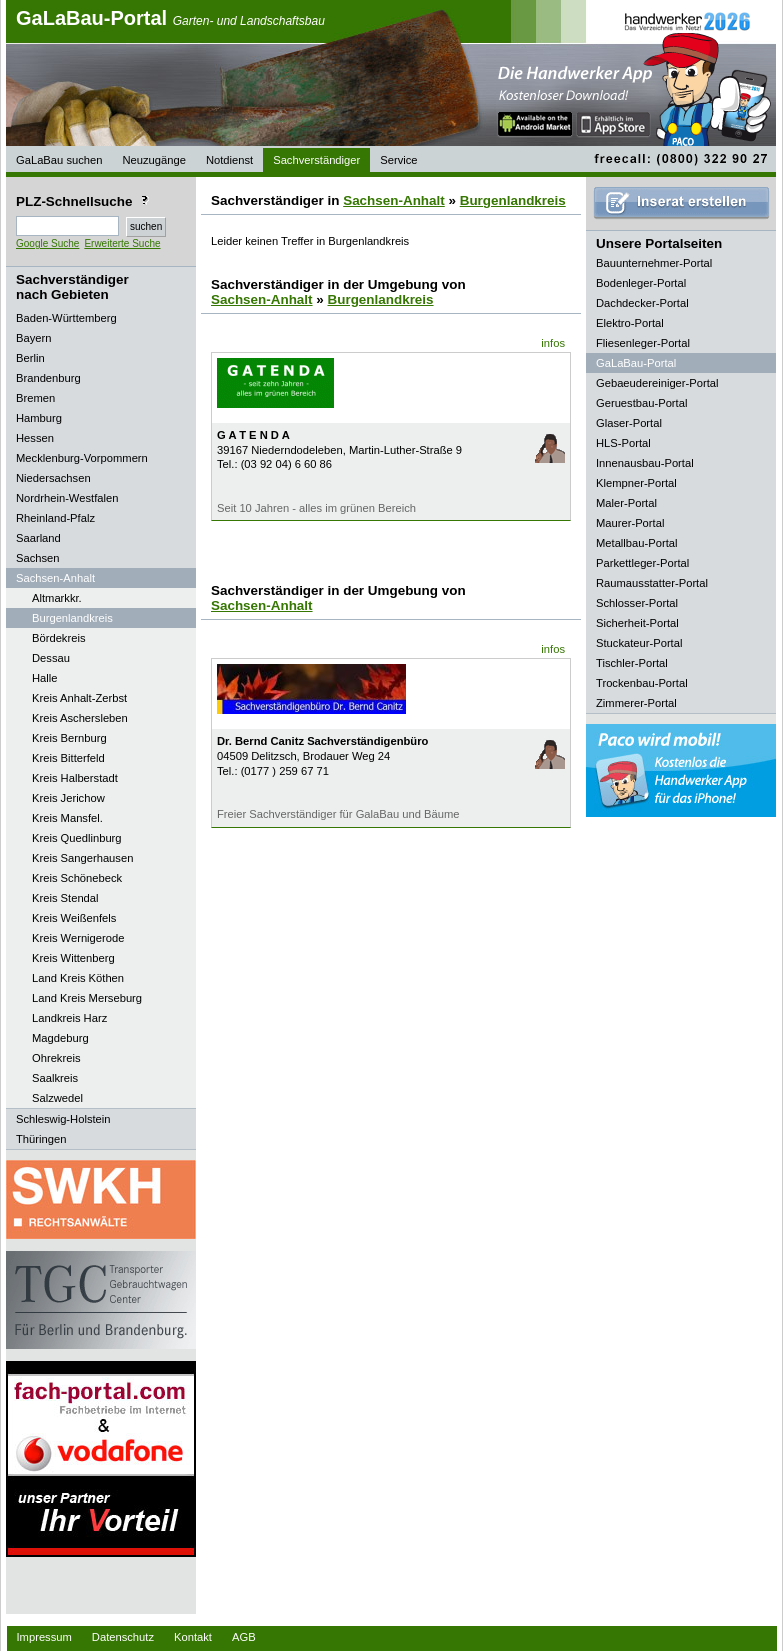 This screenshot has height=1651, width=783. I want to click on Halle, so click(45, 678).